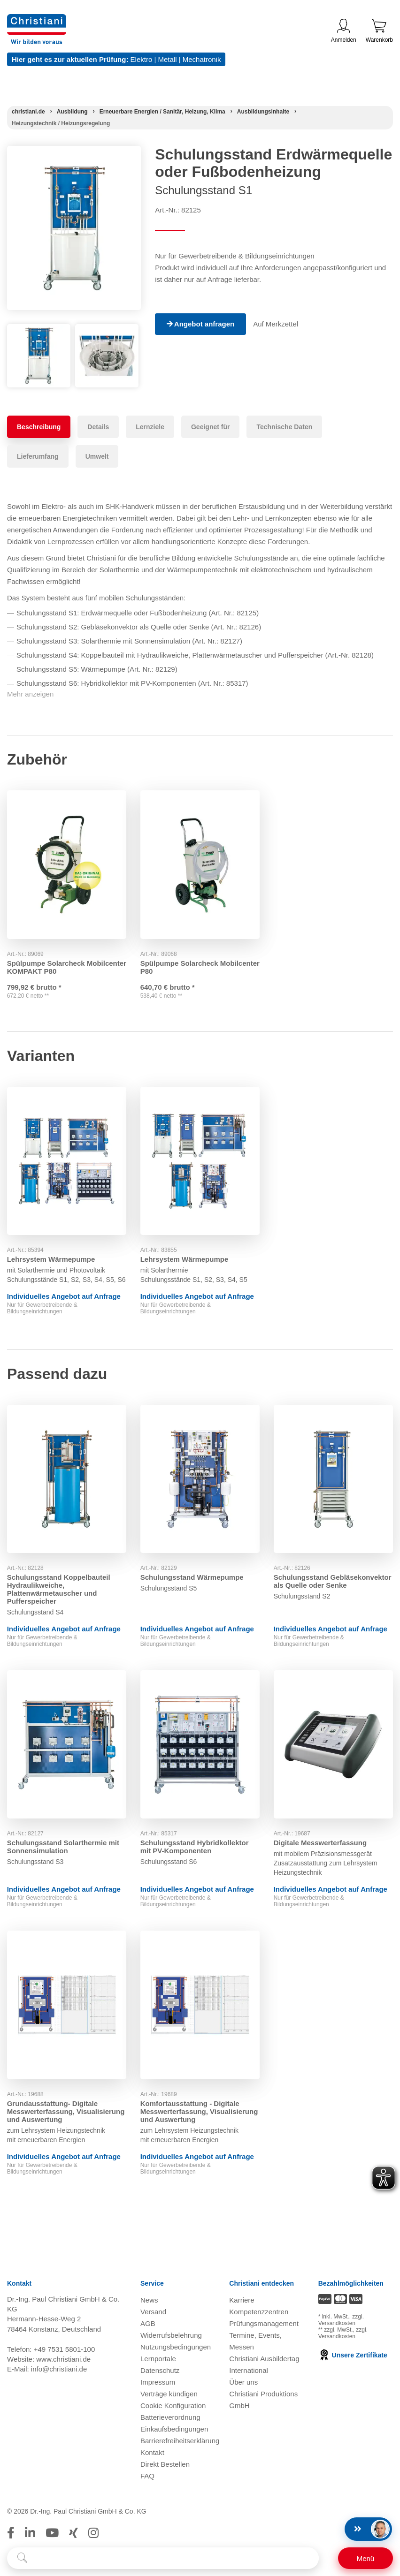 This screenshot has width=400, height=2576. What do you see at coordinates (275, 324) in the screenshot?
I see `Auf Merkzettel` at bounding box center [275, 324].